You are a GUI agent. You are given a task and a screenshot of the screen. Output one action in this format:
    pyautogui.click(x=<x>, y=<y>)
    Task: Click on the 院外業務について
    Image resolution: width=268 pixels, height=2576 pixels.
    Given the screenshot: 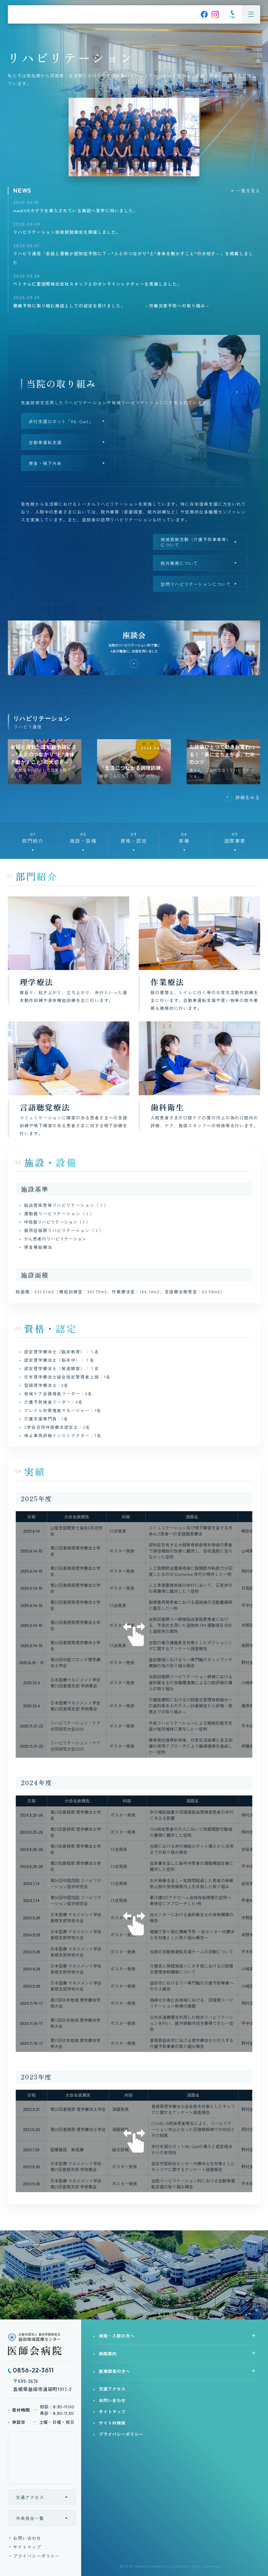 What is the action you would take?
    pyautogui.click(x=179, y=563)
    